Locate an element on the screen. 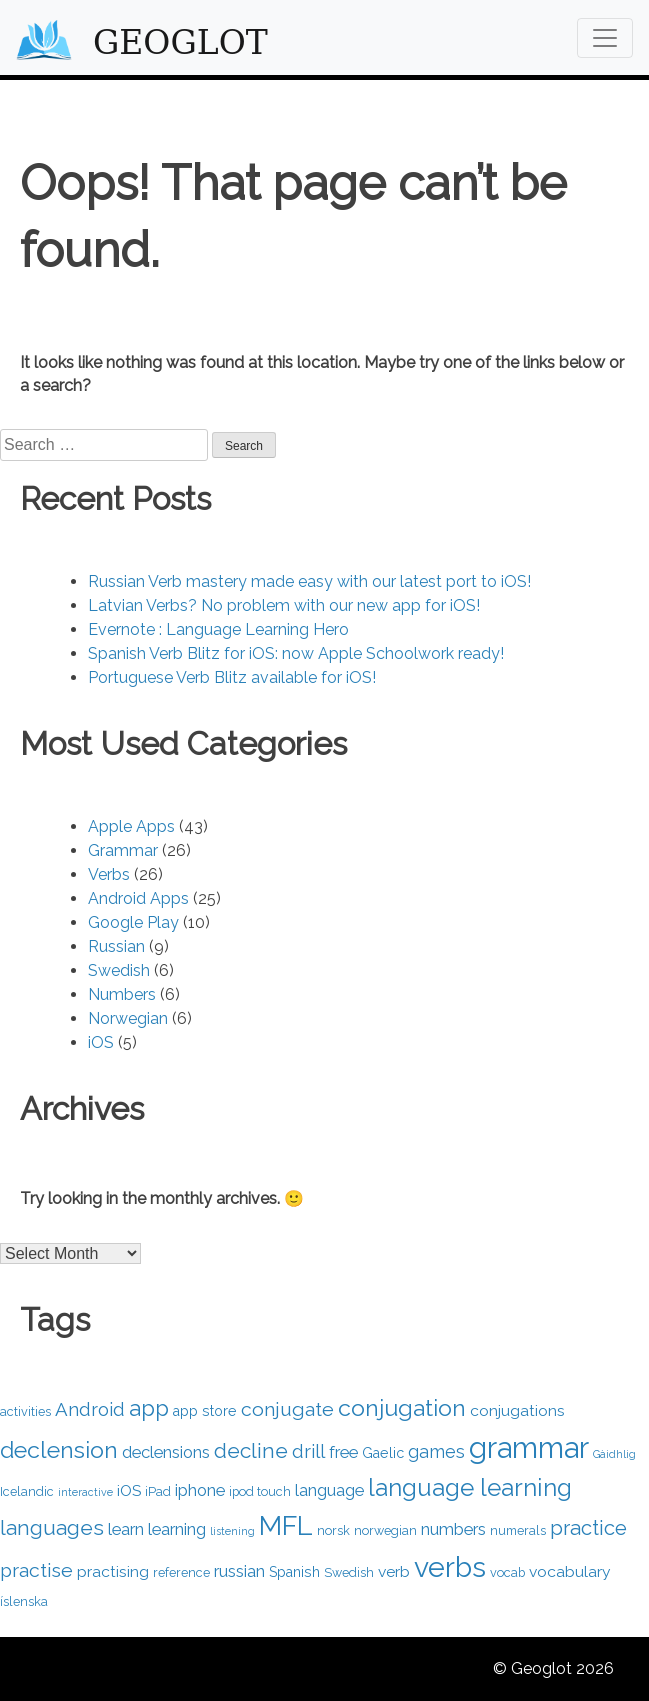 The image size is (649, 1701). Spanish Verb Blitz for iOS: now Apple Schoolwork ready! is located at coordinates (296, 653).